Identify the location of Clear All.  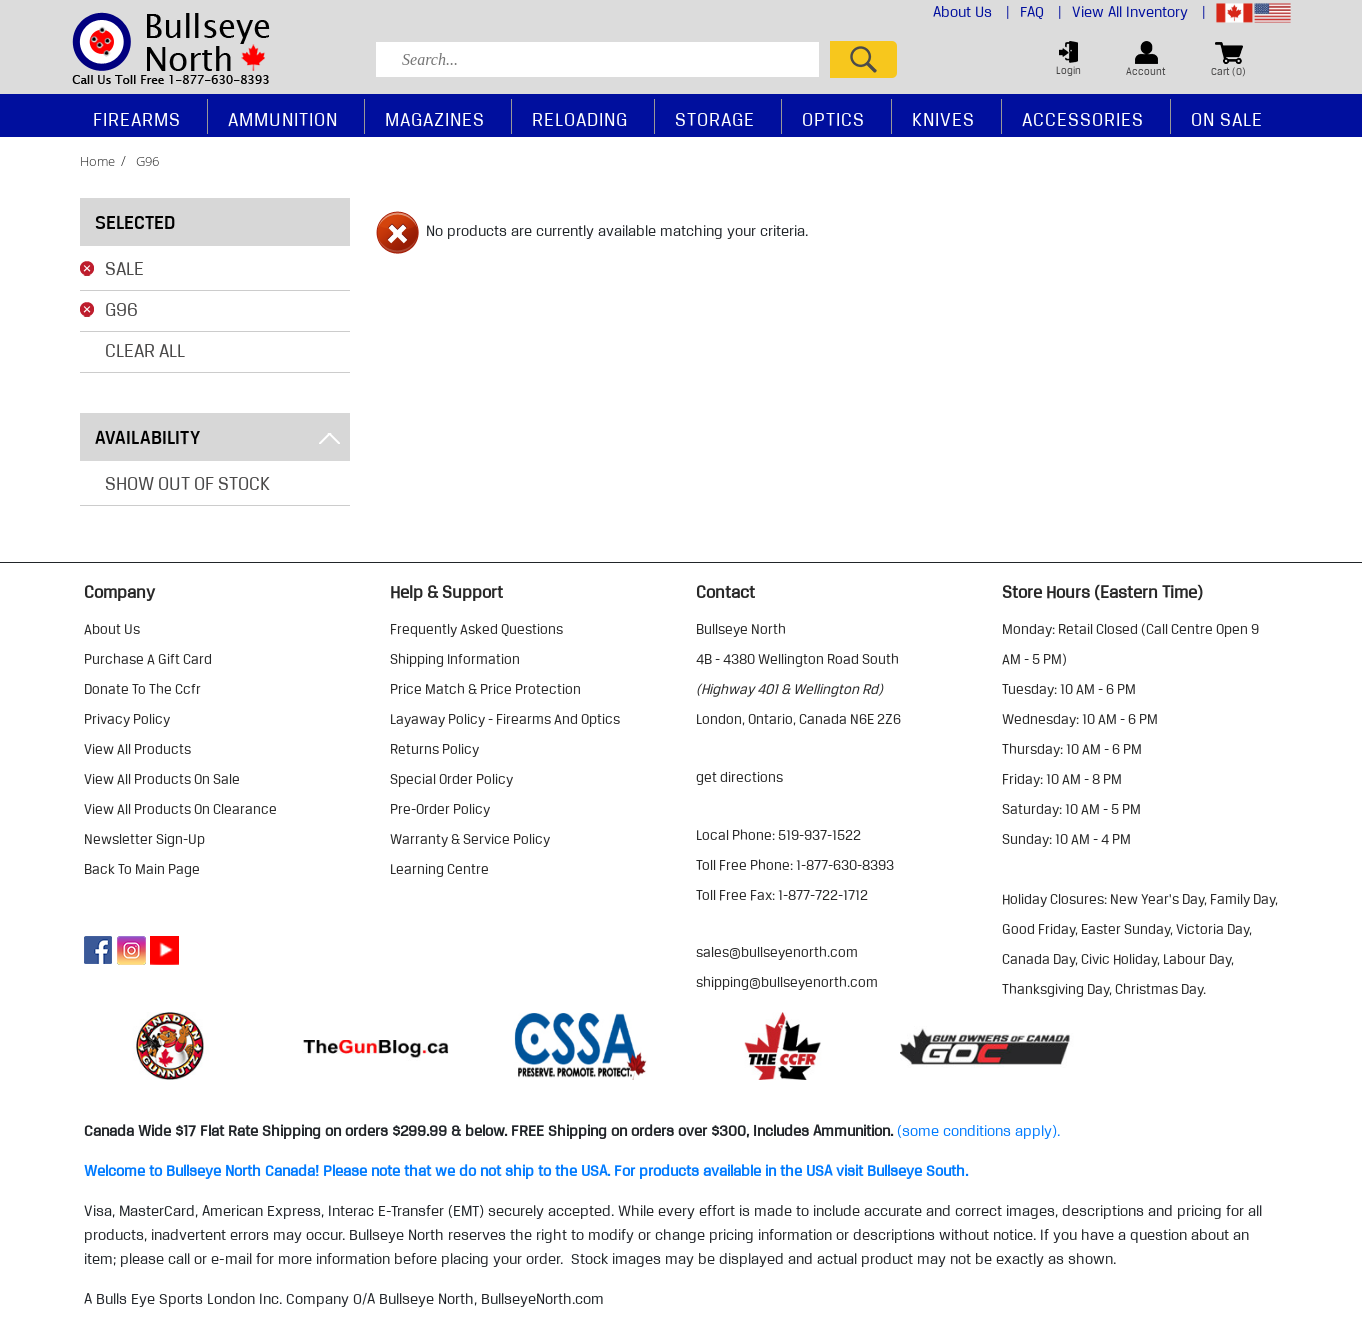
(145, 350).